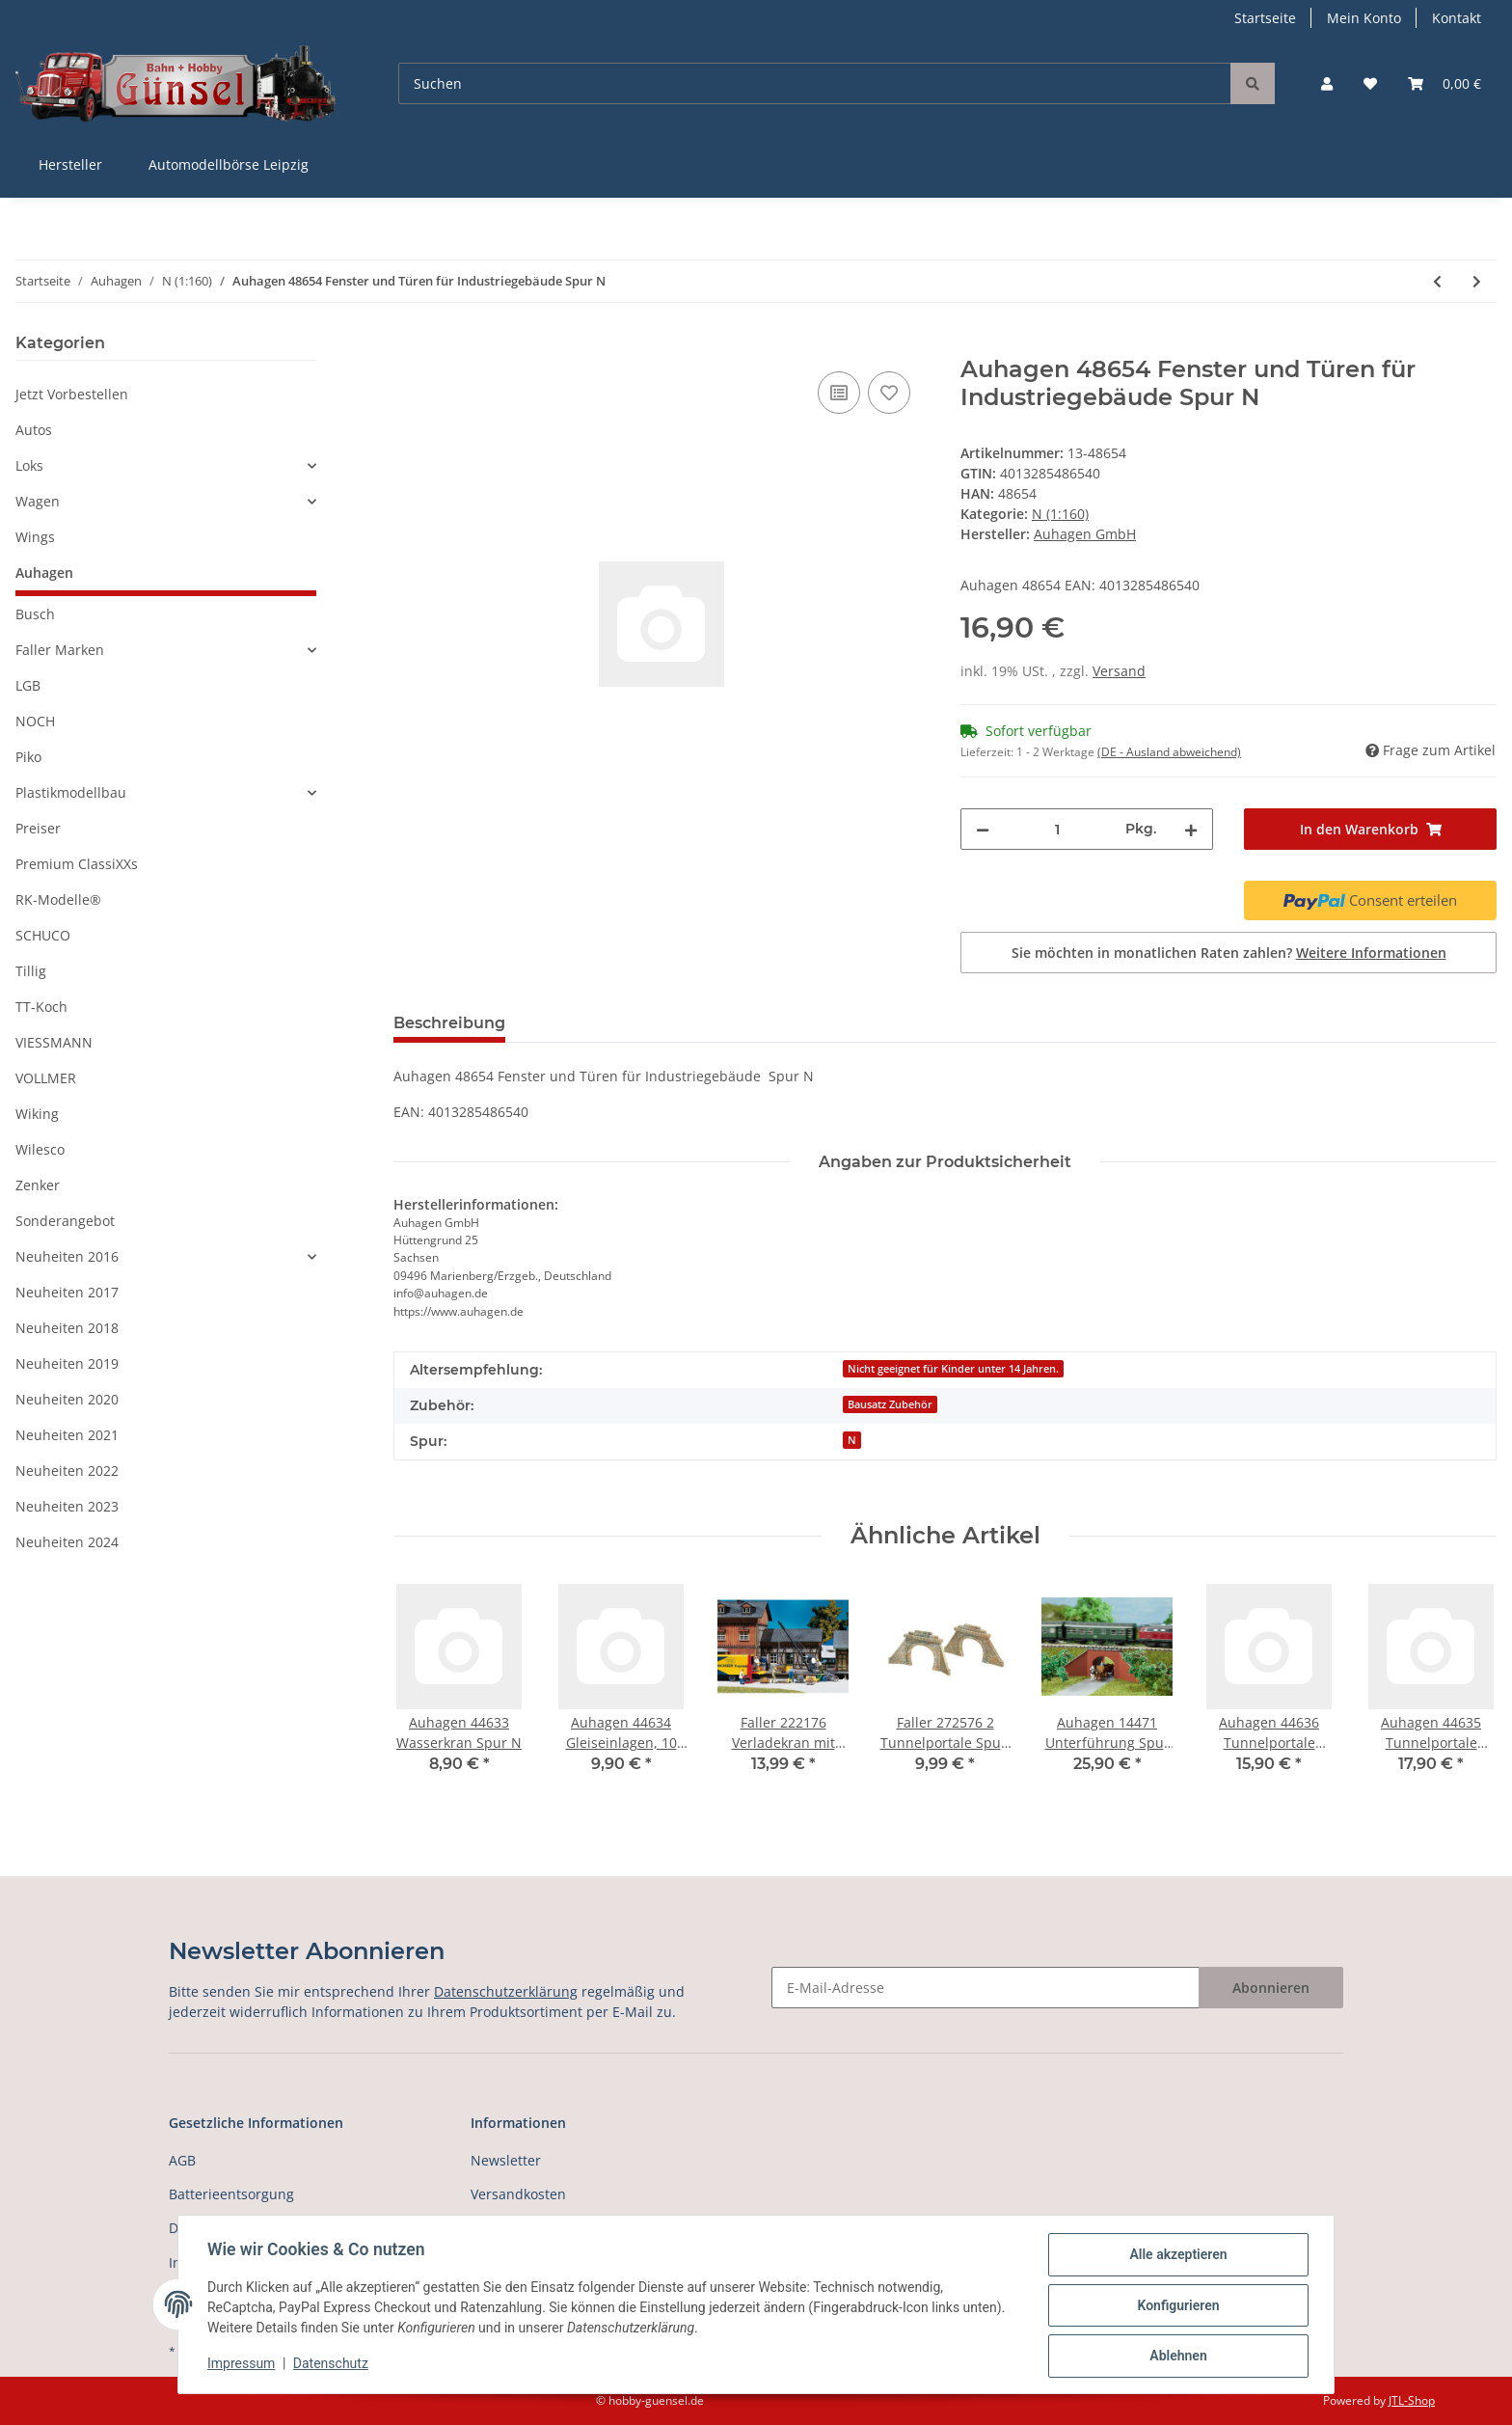 Image resolution: width=1512 pixels, height=2425 pixels. Describe the element at coordinates (42, 935) in the screenshot. I see `SCHUCO` at that location.